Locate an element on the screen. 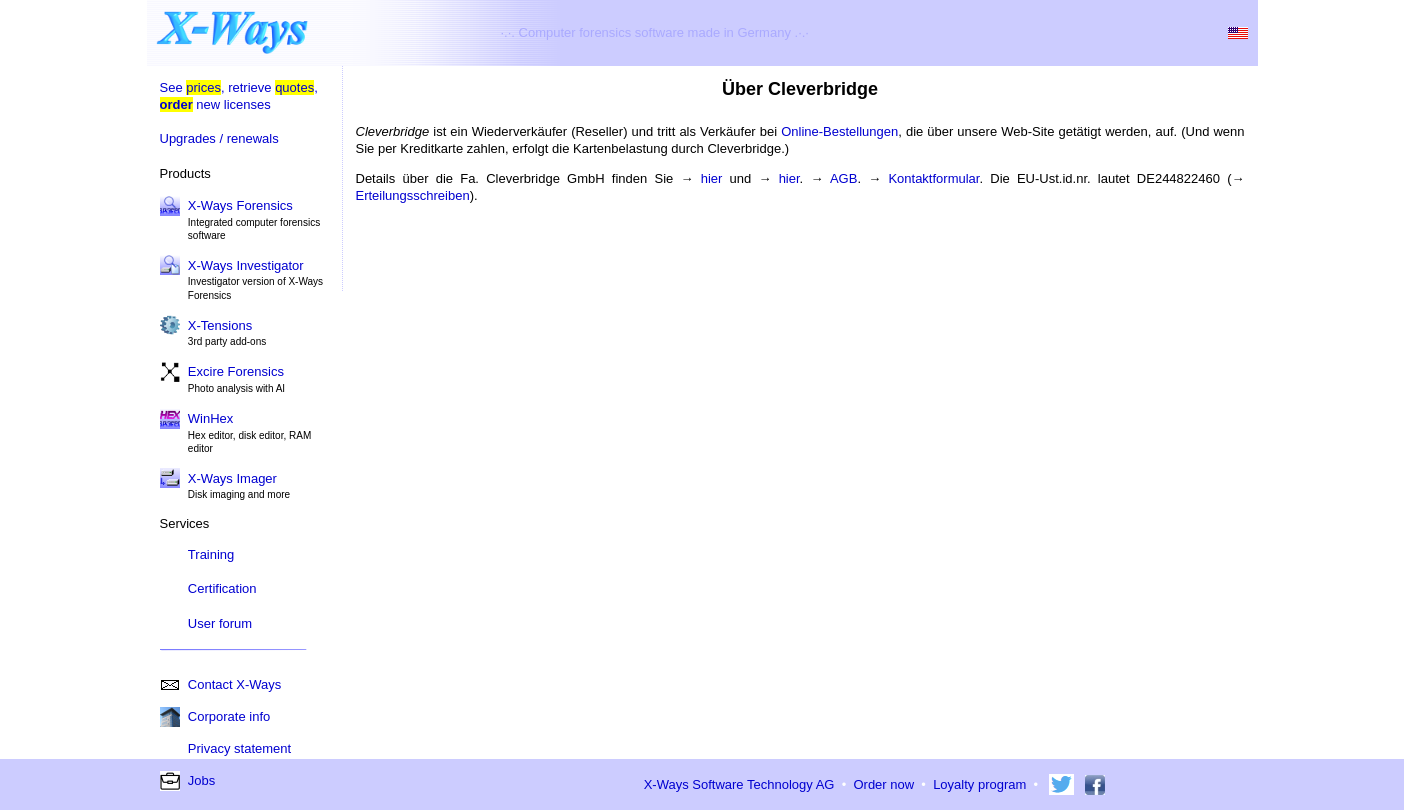 This screenshot has width=1404, height=810. X-Ways Forensics is located at coordinates (240, 205).